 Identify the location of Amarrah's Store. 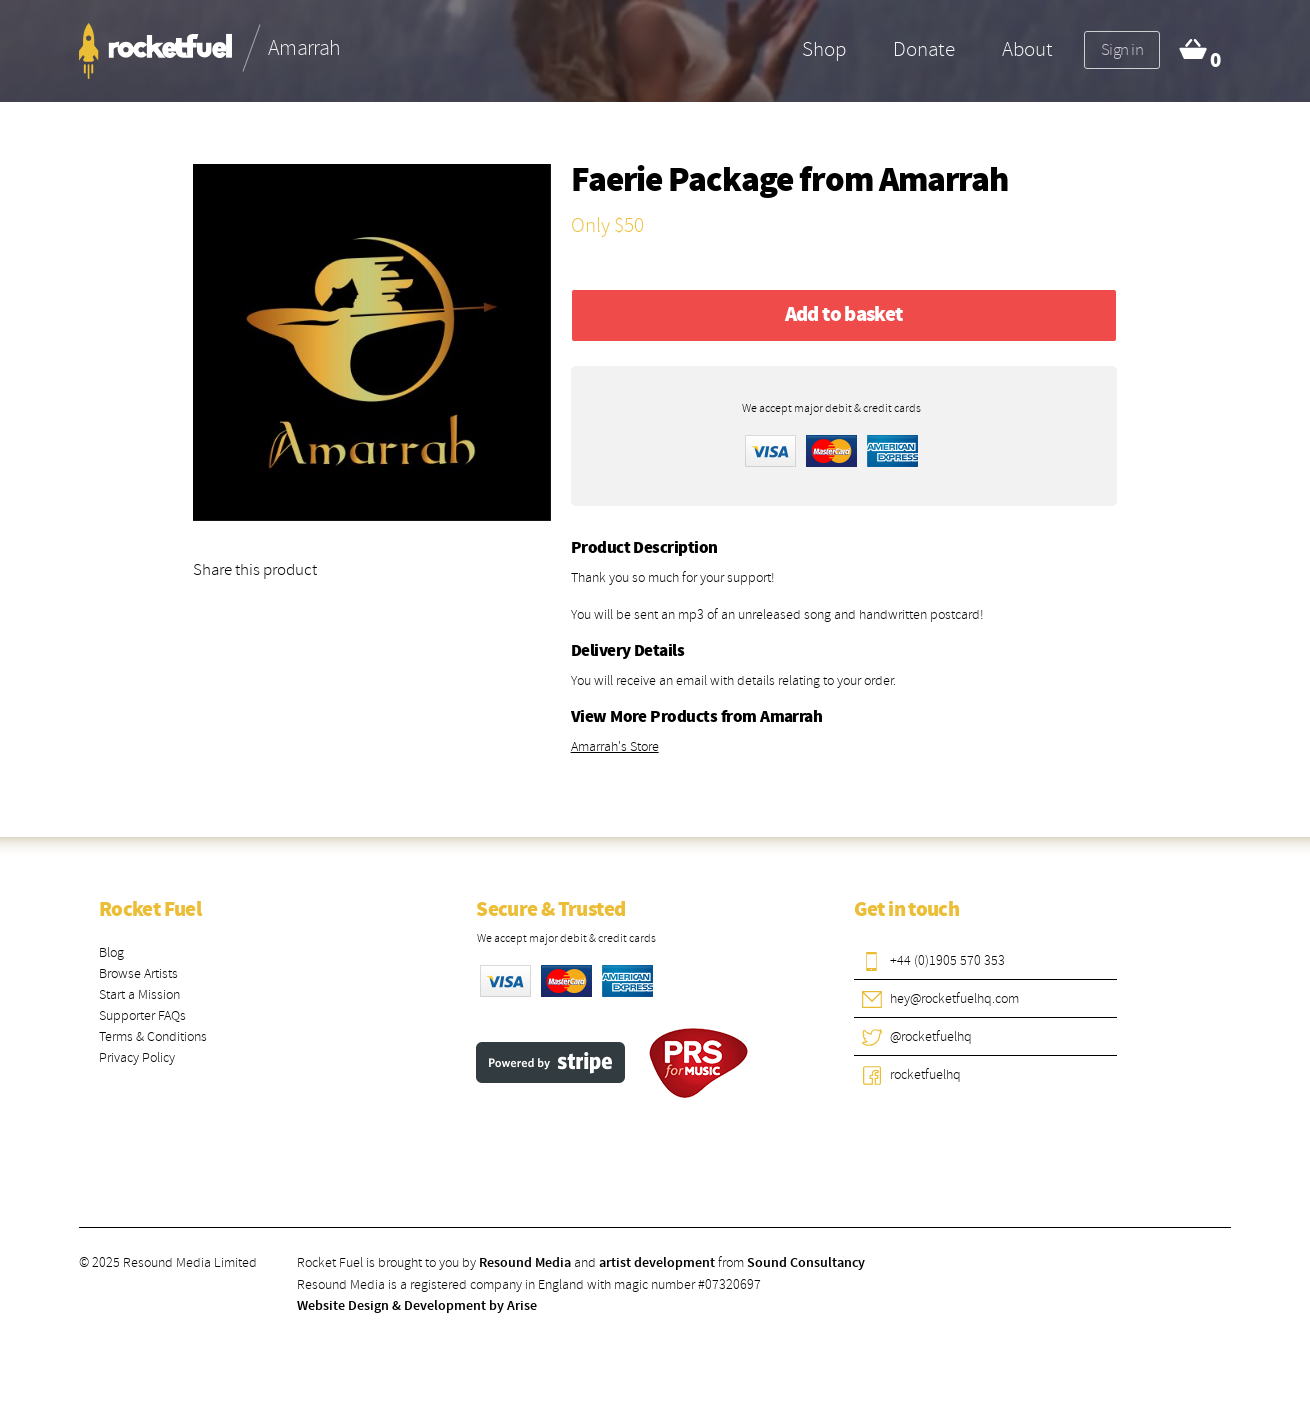
(615, 746).